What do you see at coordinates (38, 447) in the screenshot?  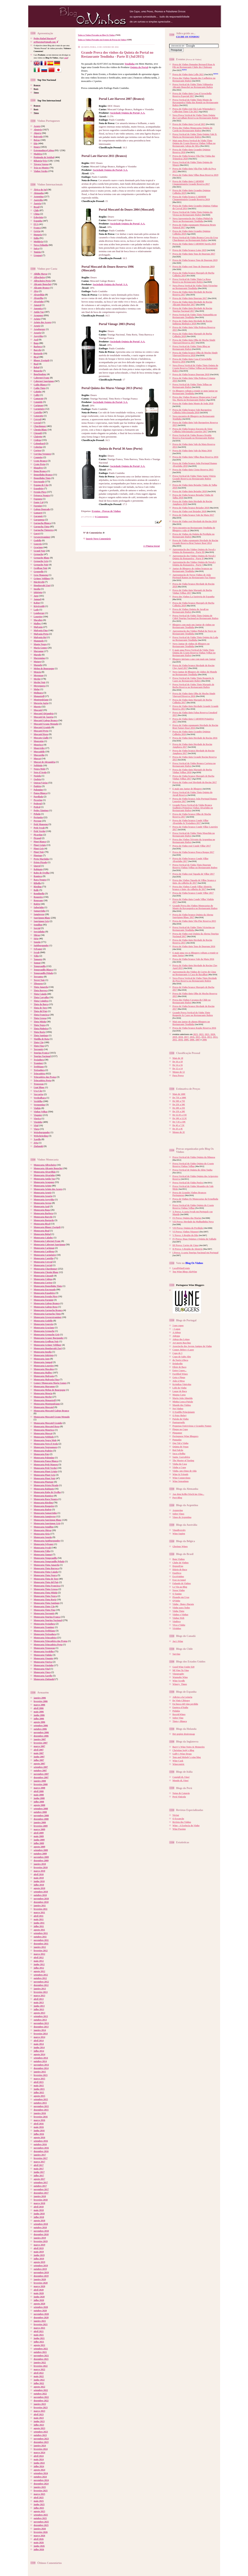 I see `Colorino` at bounding box center [38, 447].